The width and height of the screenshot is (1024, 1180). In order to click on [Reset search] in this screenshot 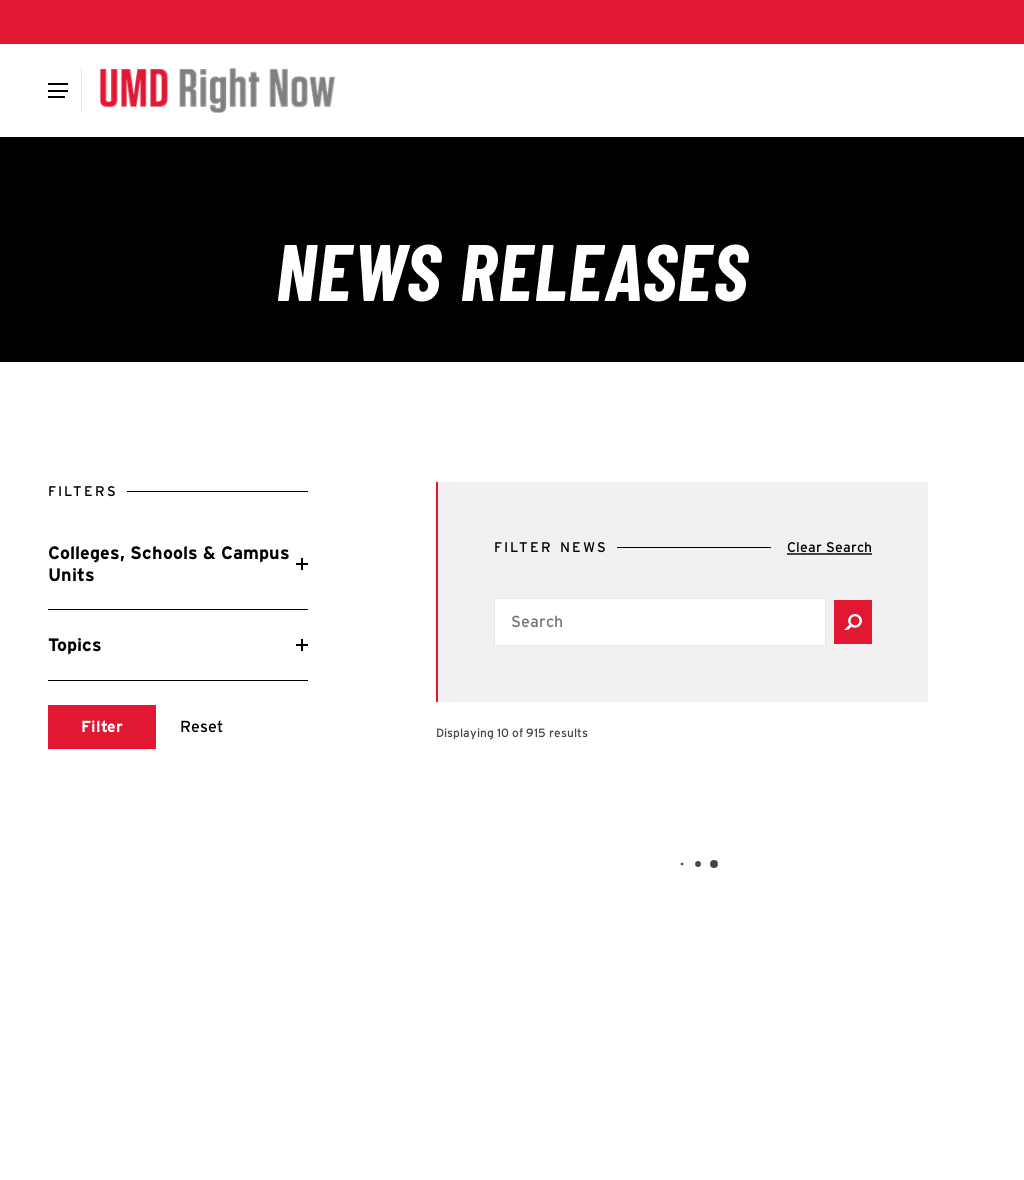, I will do `click(201, 727)`.